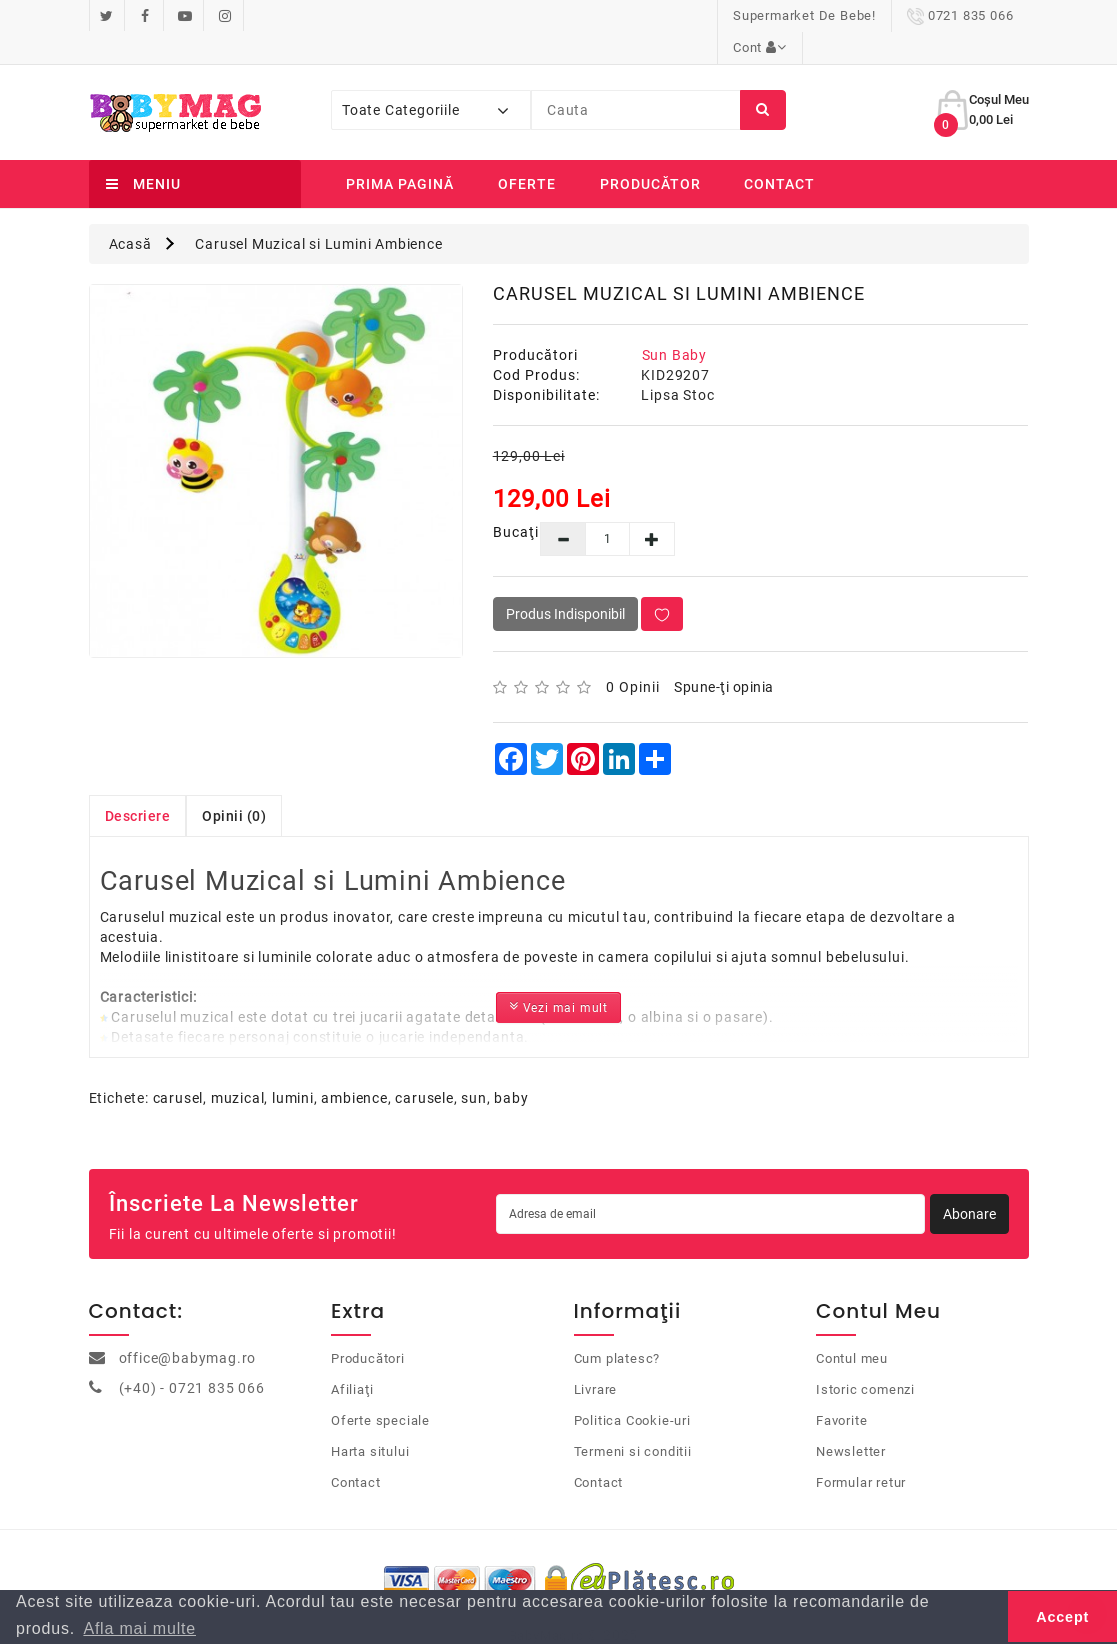  What do you see at coordinates (501, 500) in the screenshot?
I see `Bucaţi` at bounding box center [501, 500].